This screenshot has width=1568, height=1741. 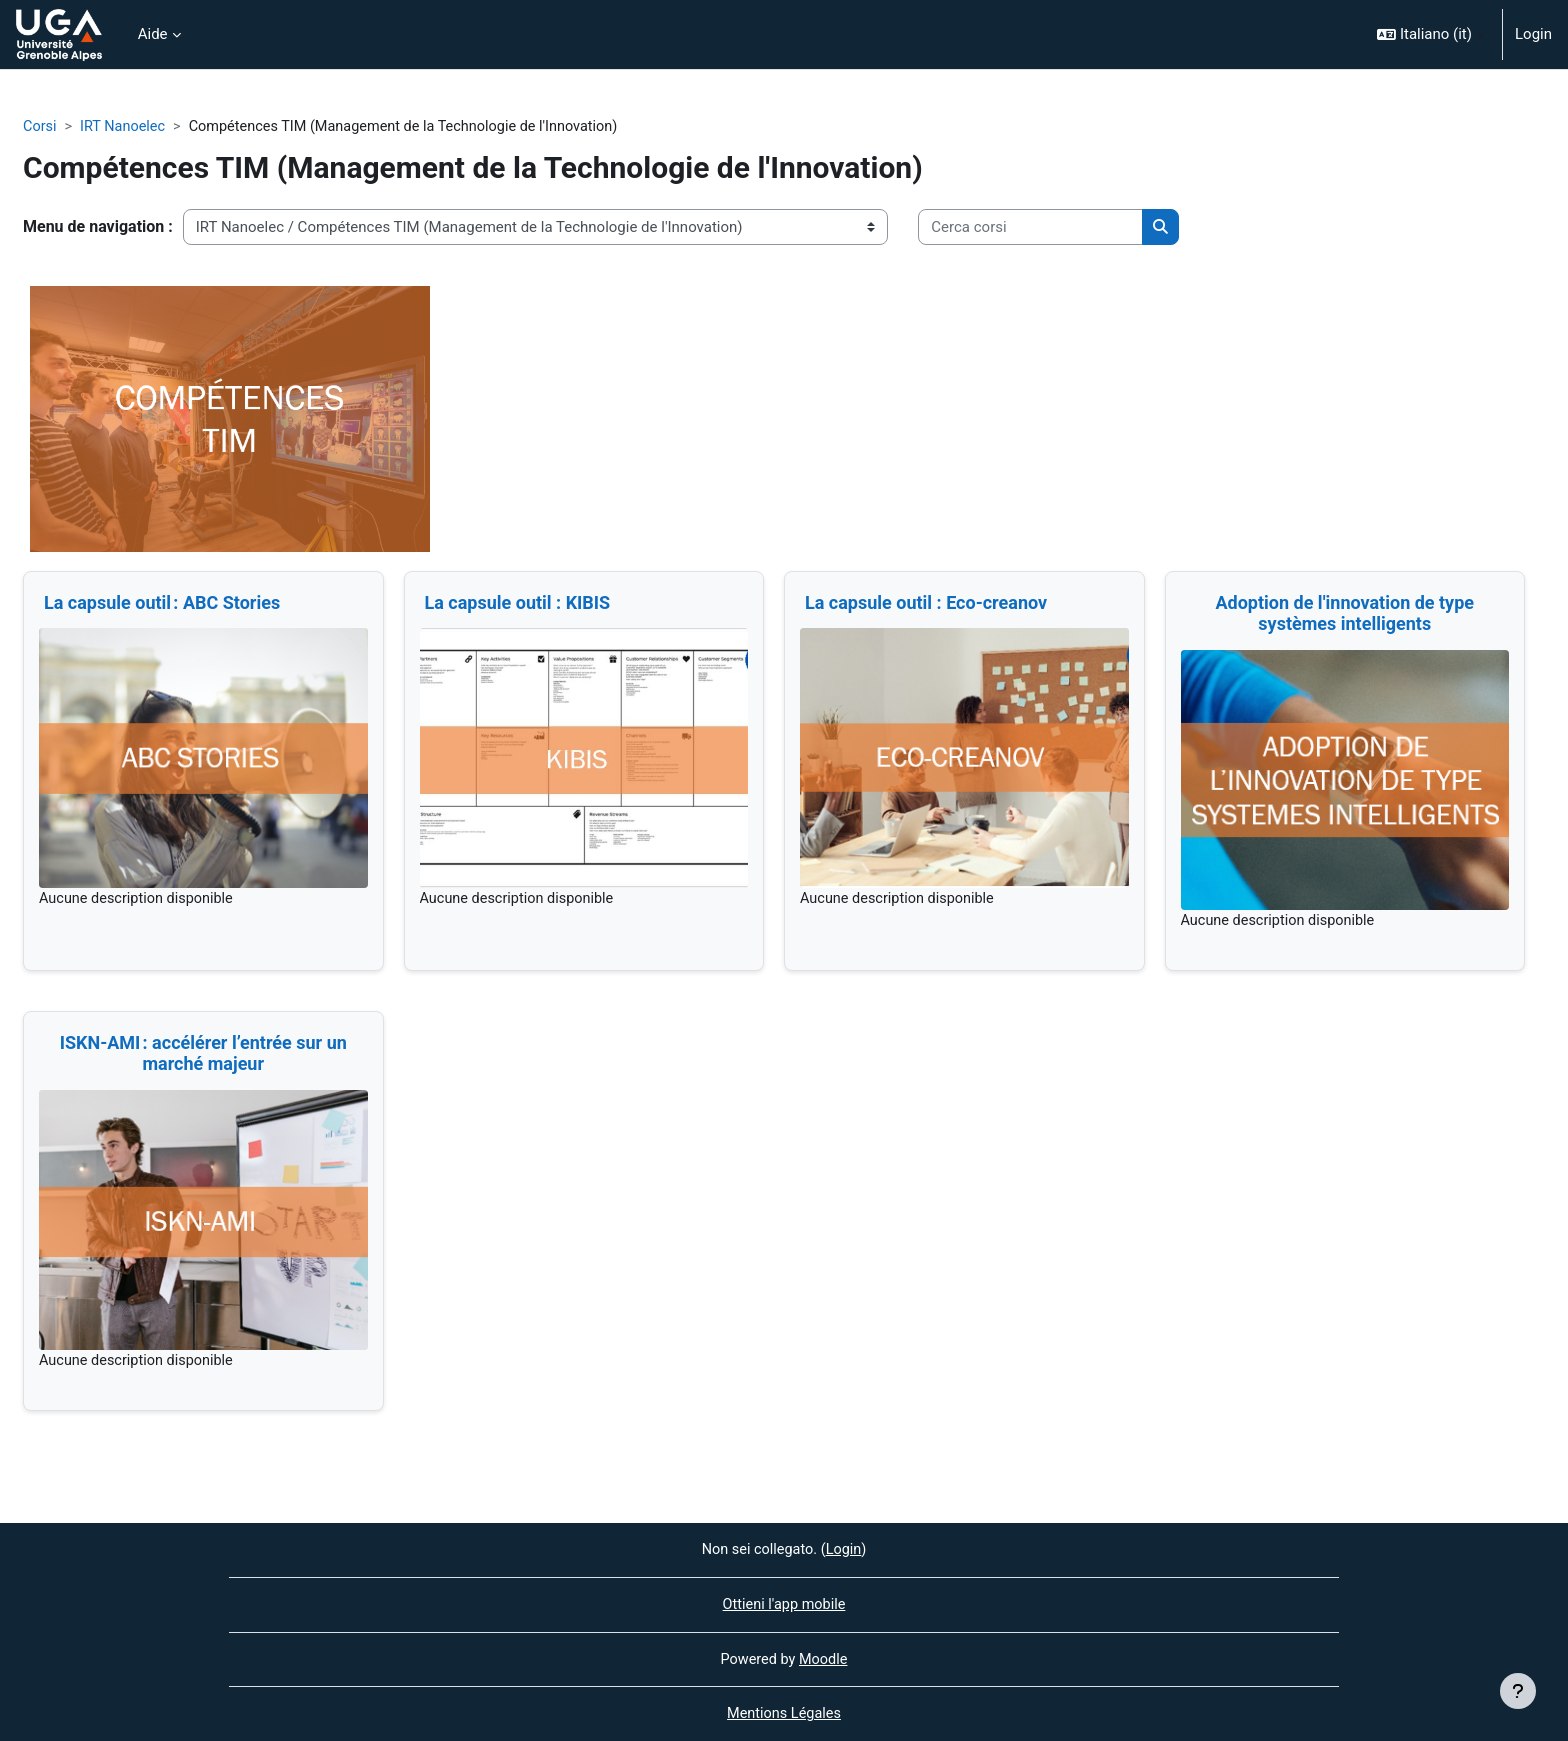 What do you see at coordinates (1431, 34) in the screenshot?
I see `[button]` at bounding box center [1431, 34].